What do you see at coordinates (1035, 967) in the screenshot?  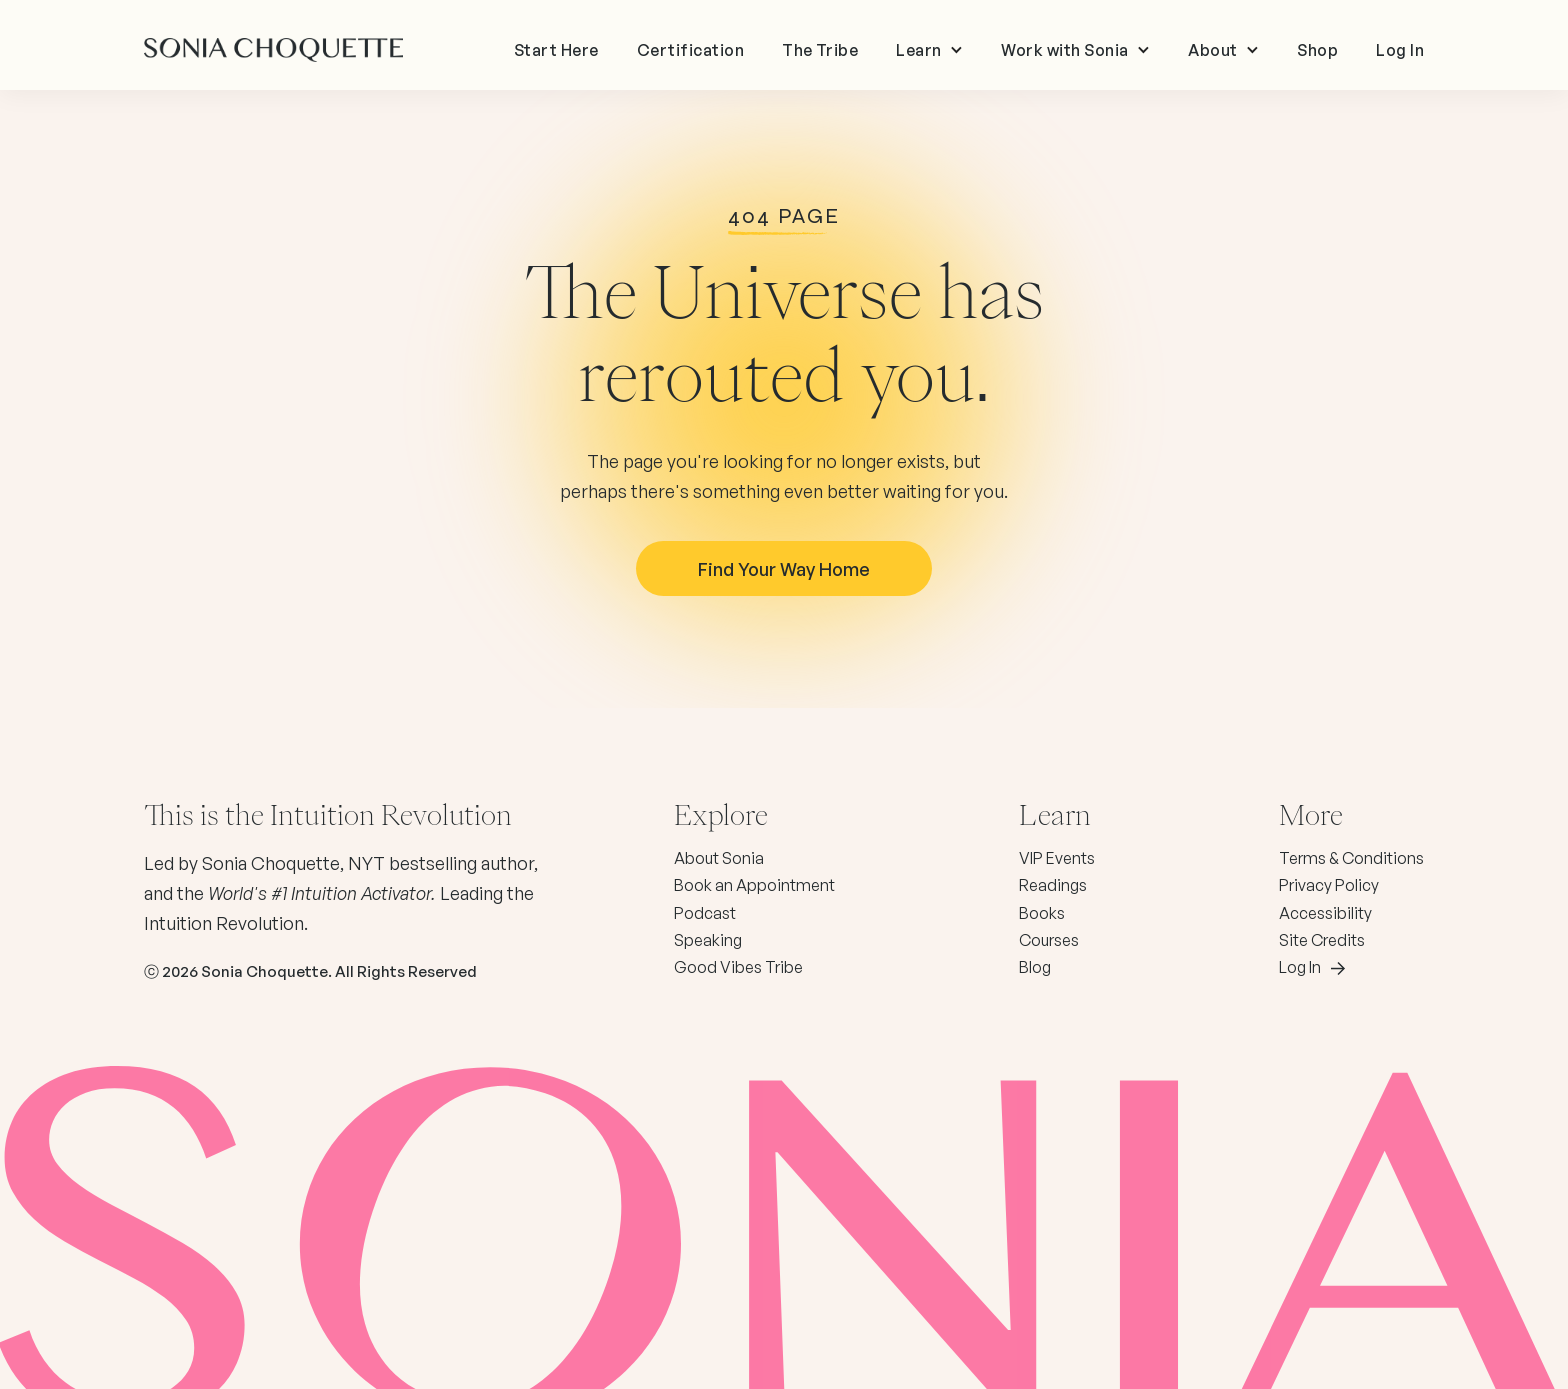 I see `Blog` at bounding box center [1035, 967].